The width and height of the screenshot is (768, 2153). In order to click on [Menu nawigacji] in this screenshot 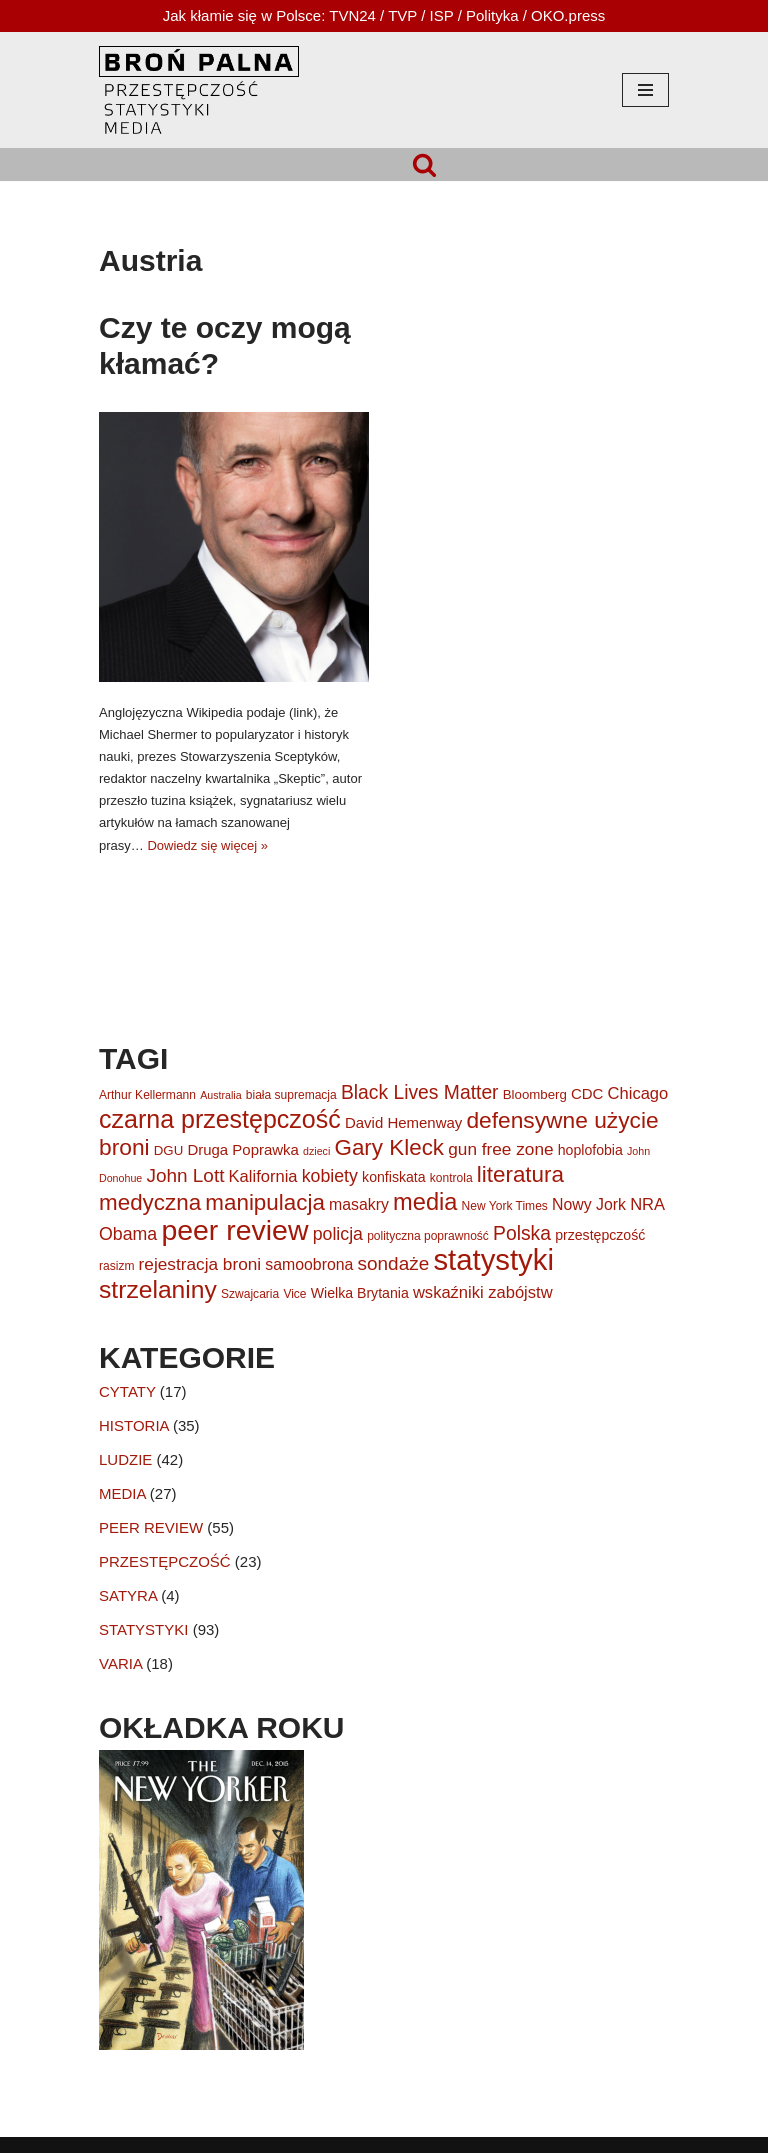, I will do `click(645, 90)`.